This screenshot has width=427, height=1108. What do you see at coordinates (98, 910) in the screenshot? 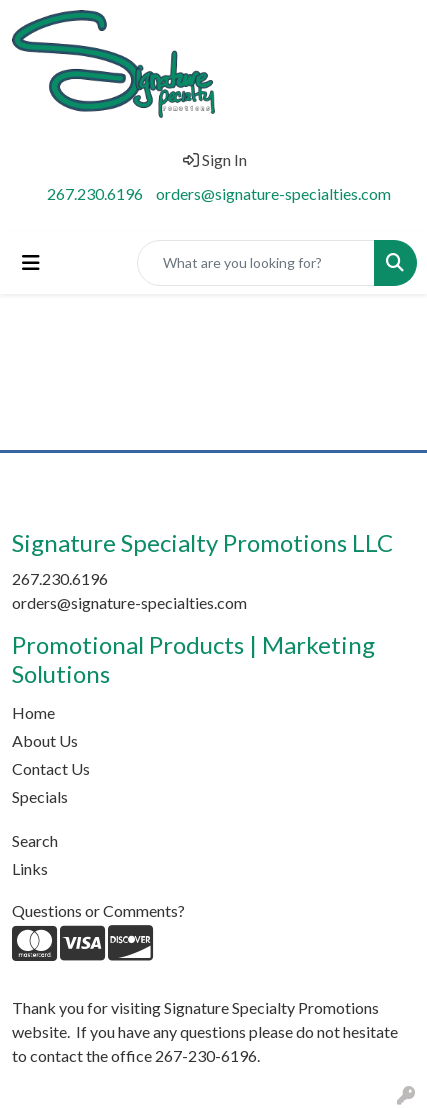
I see `Questions or Comments?` at bounding box center [98, 910].